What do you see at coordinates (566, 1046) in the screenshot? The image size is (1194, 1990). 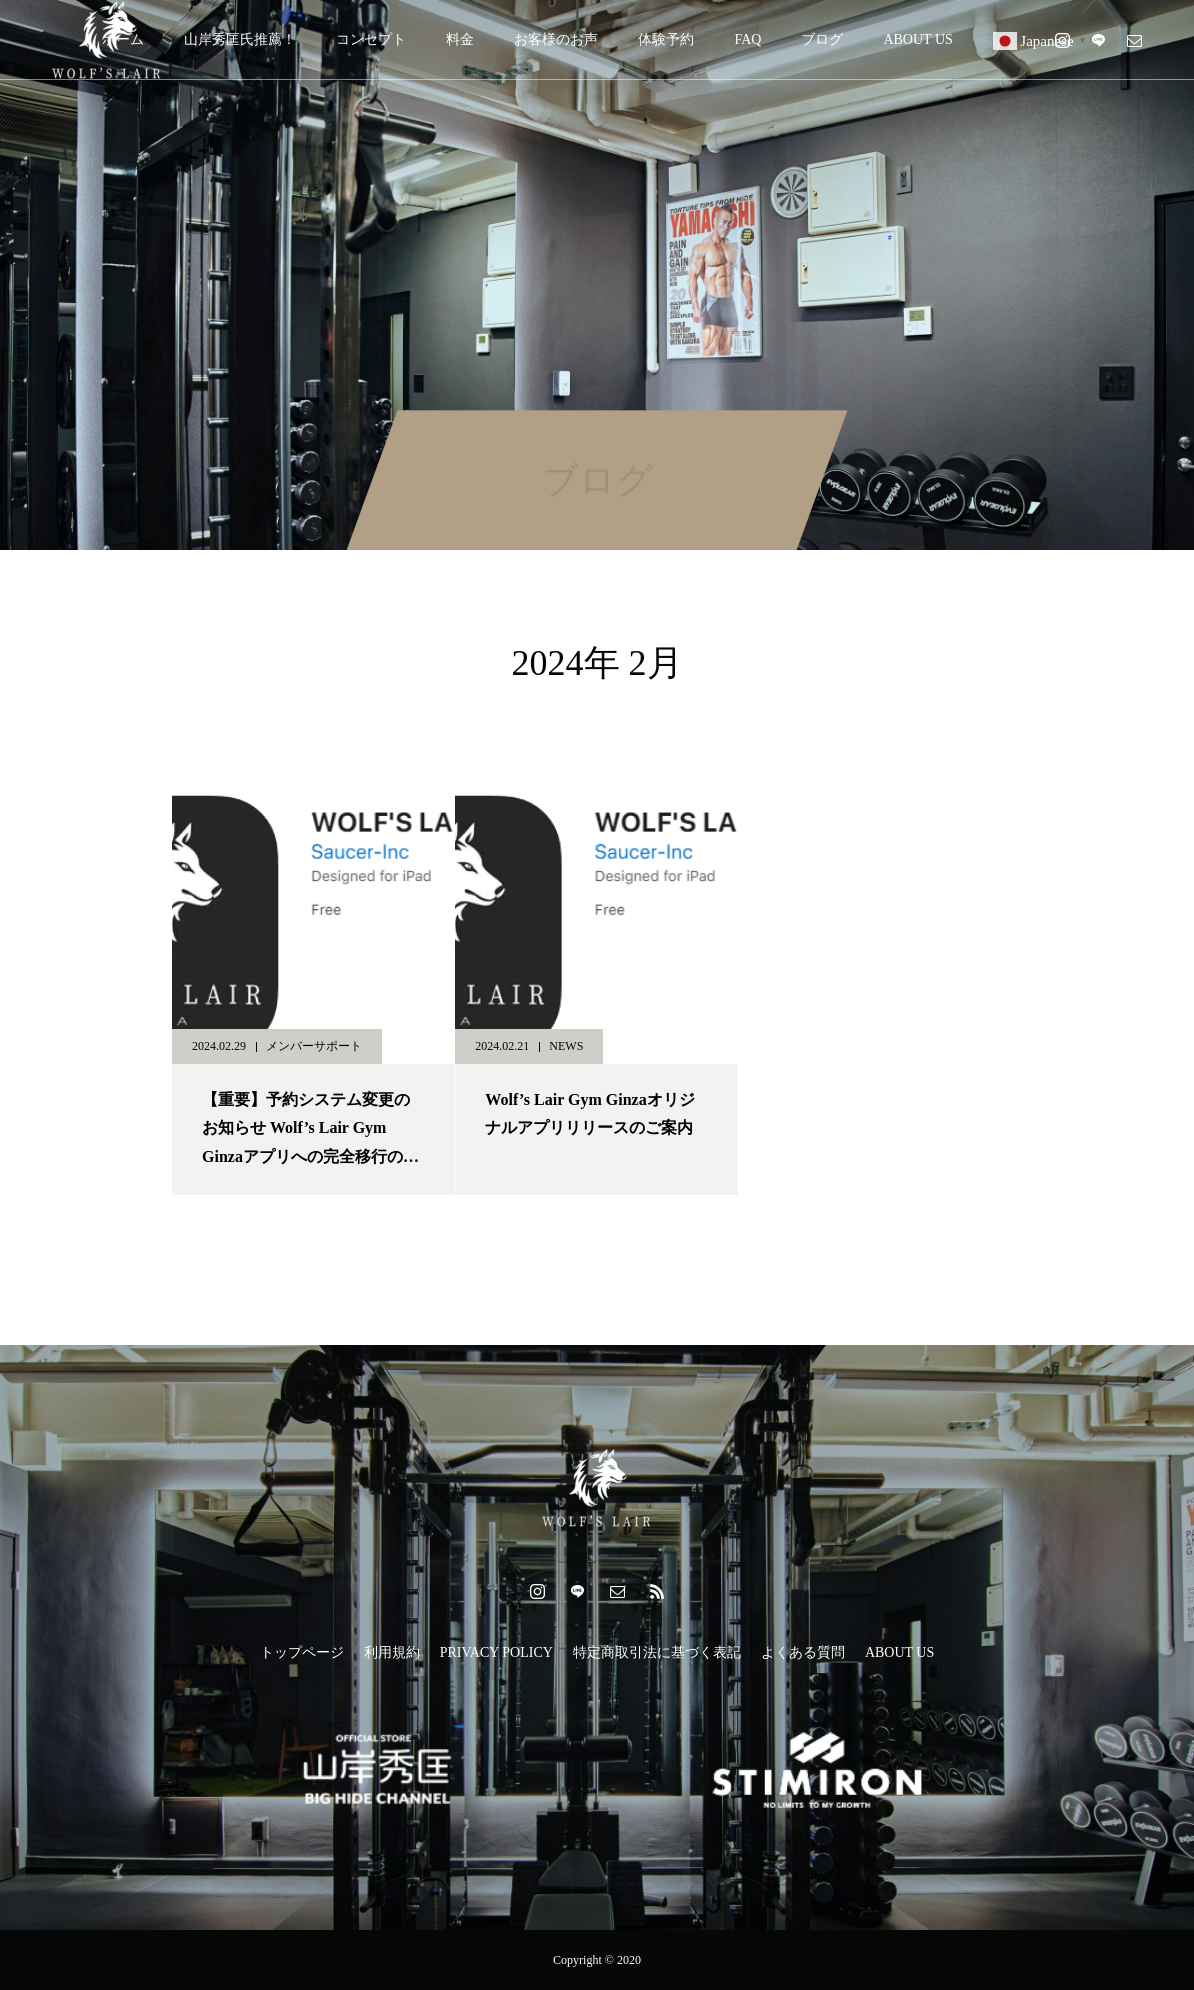 I see `NEWS` at bounding box center [566, 1046].